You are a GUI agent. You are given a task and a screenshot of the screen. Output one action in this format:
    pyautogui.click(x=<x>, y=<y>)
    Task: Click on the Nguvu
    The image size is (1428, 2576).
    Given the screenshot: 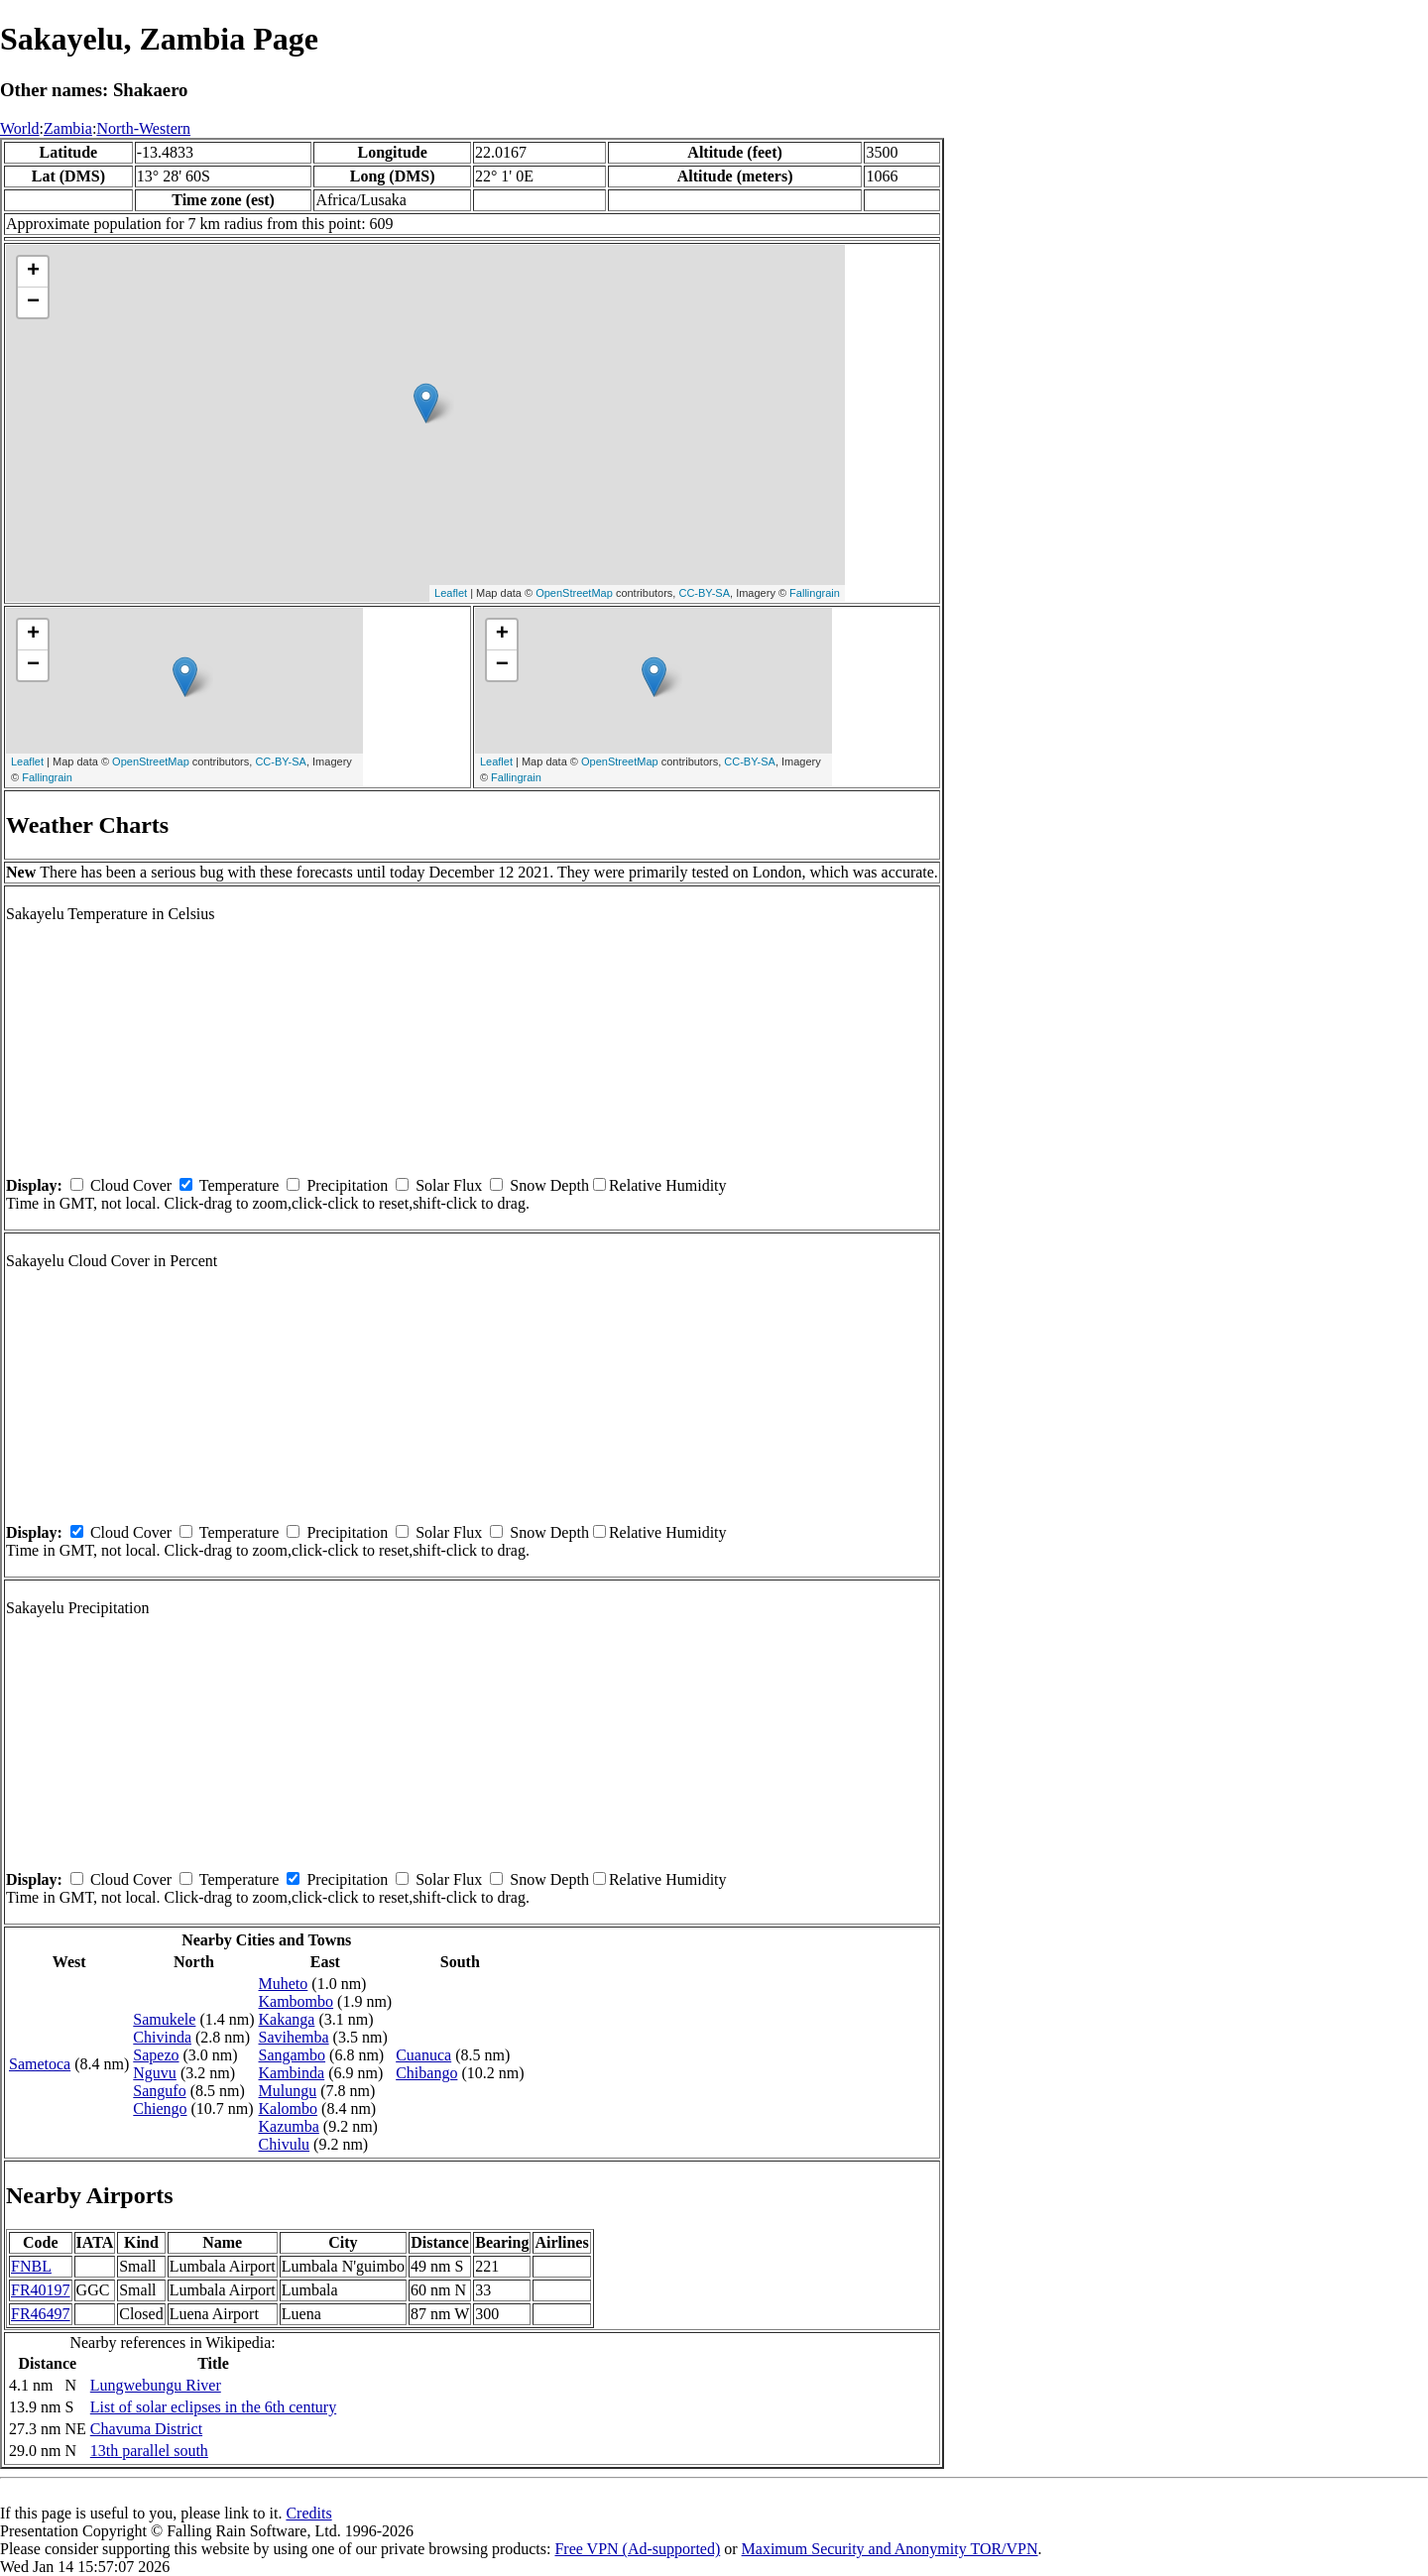 What is the action you would take?
    pyautogui.click(x=155, y=2072)
    